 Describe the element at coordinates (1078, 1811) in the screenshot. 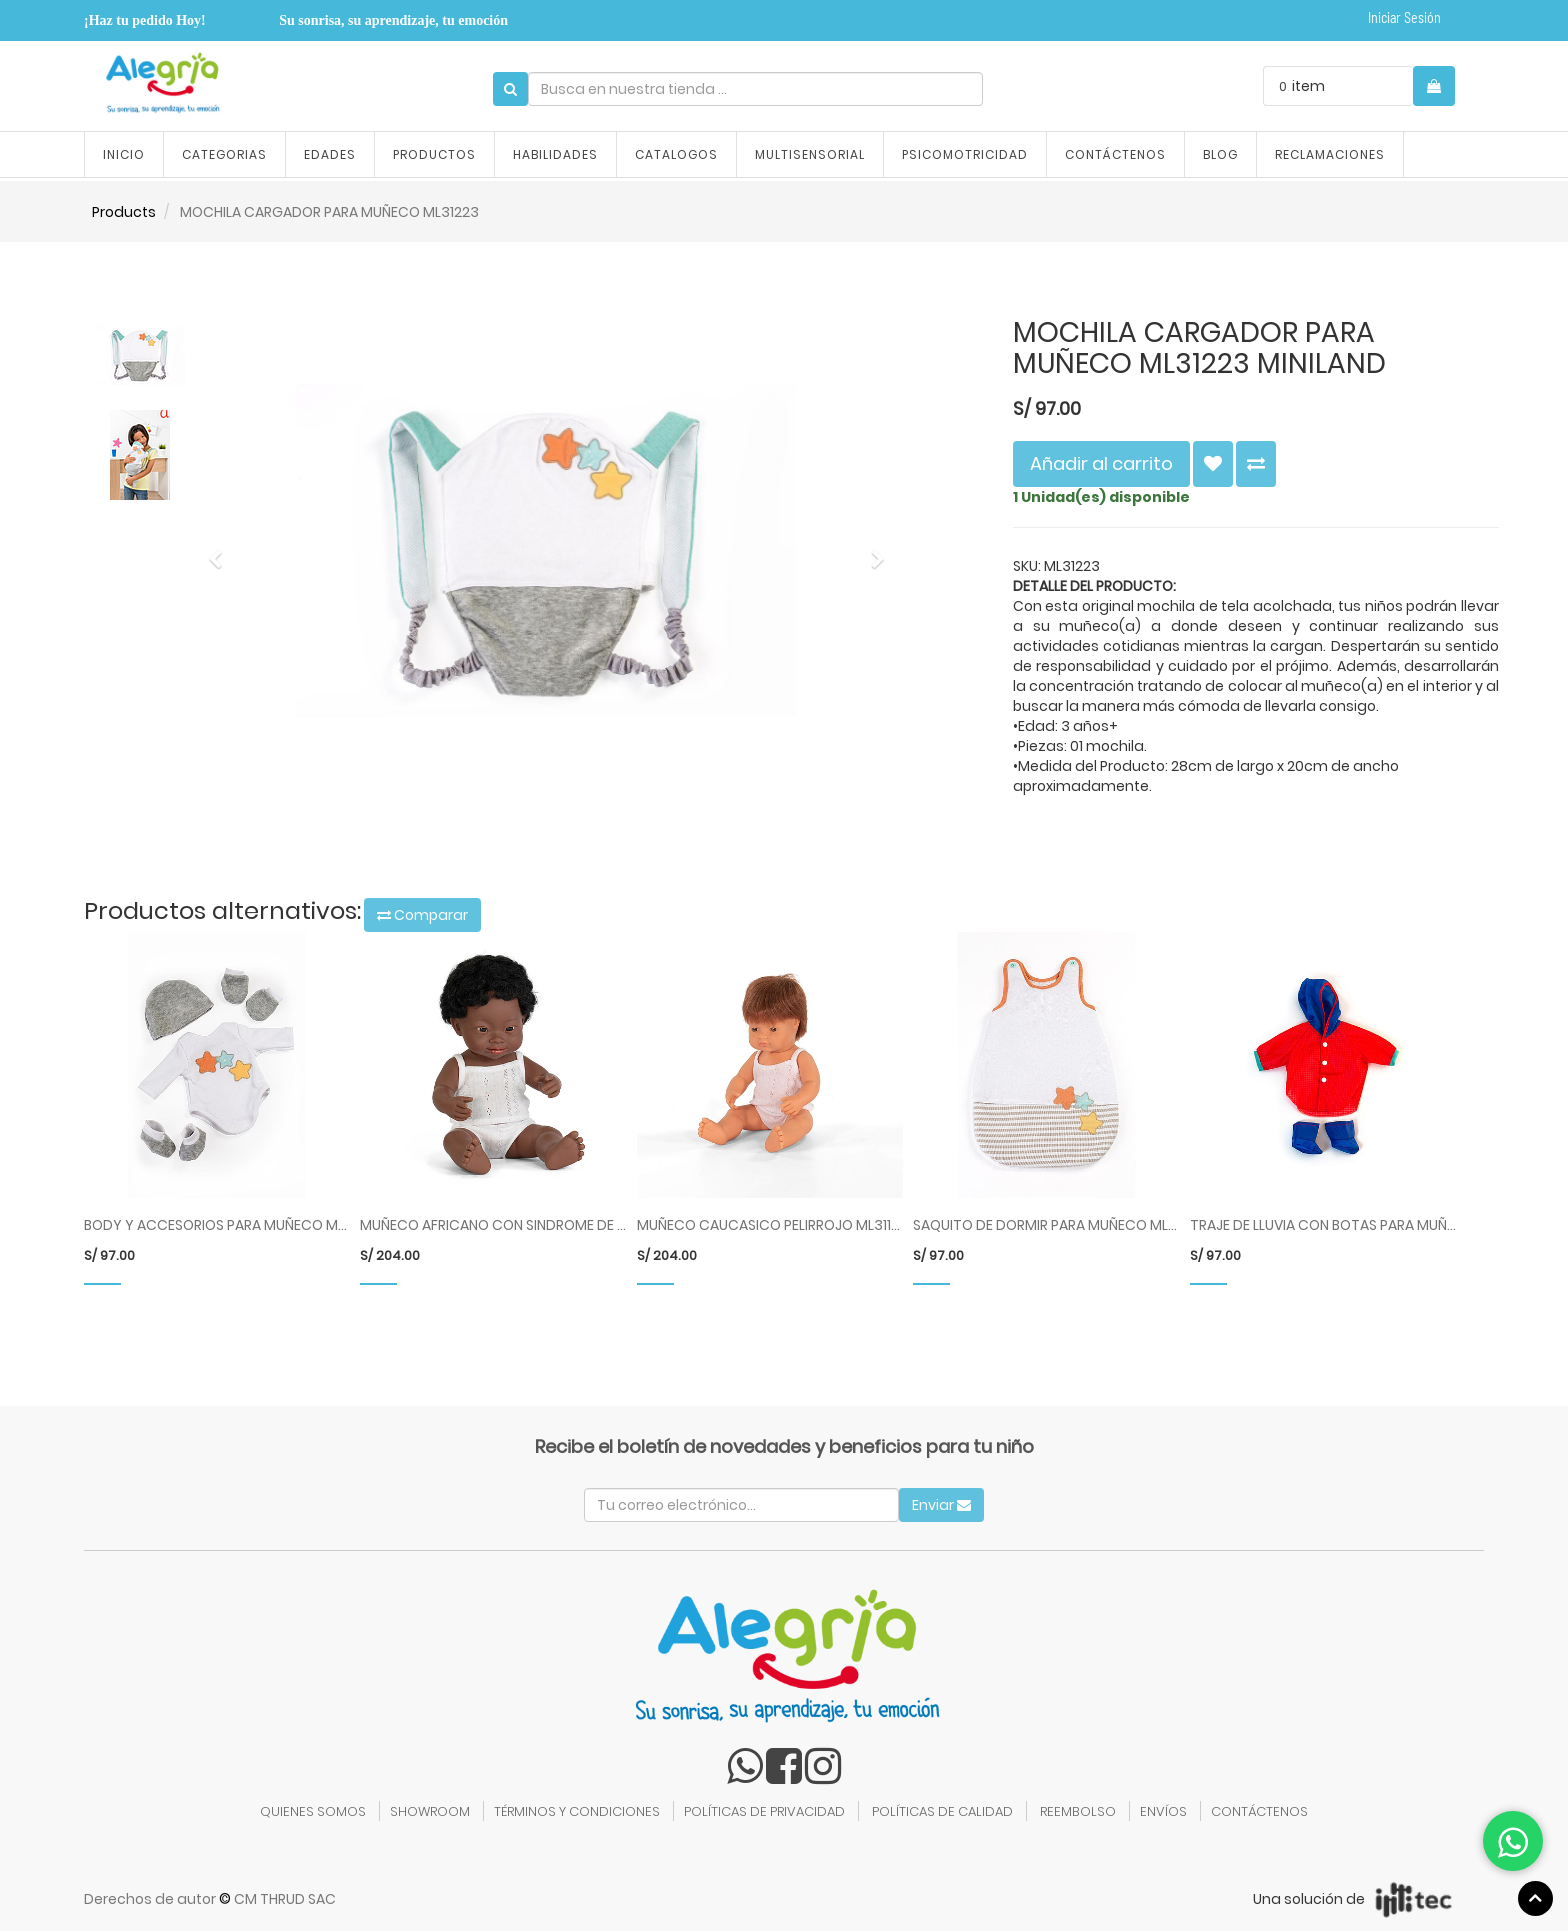

I see `REEMBOLSO` at that location.